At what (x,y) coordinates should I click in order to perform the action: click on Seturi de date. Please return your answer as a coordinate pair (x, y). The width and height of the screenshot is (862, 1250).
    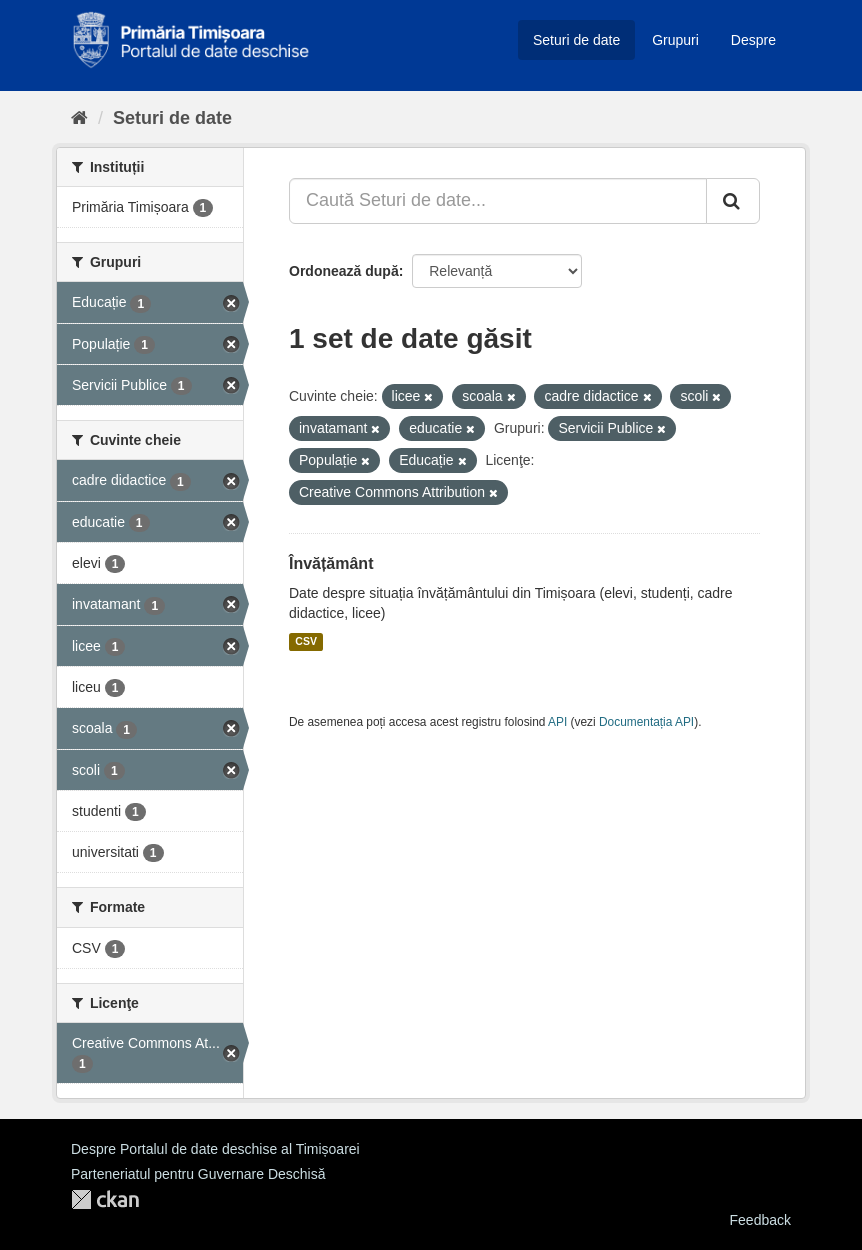
    Looking at the image, I should click on (576, 40).